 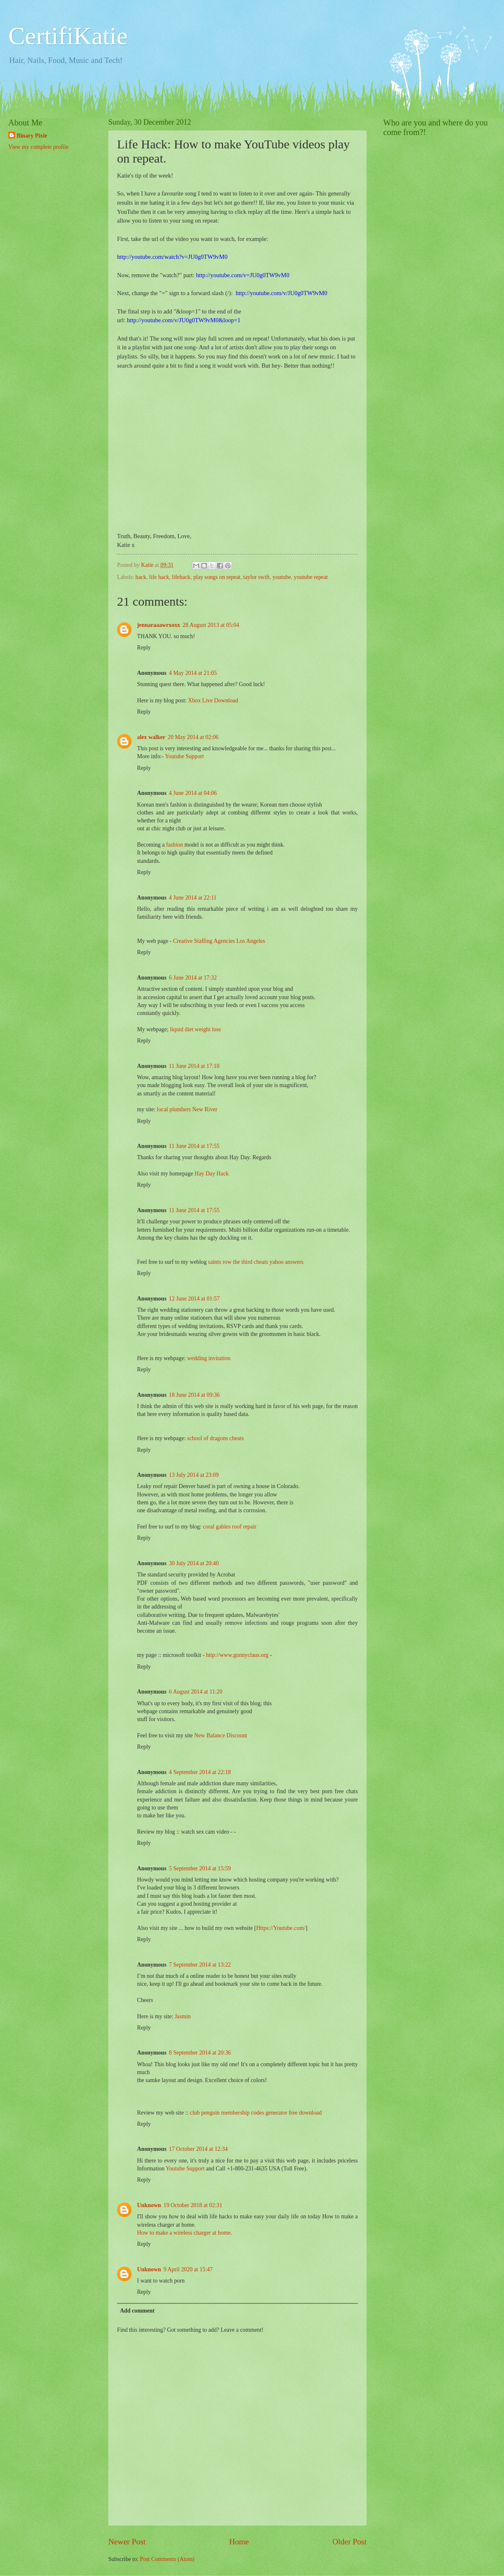 What do you see at coordinates (194, 1395) in the screenshot?
I see `18 June 2014 at 09:36` at bounding box center [194, 1395].